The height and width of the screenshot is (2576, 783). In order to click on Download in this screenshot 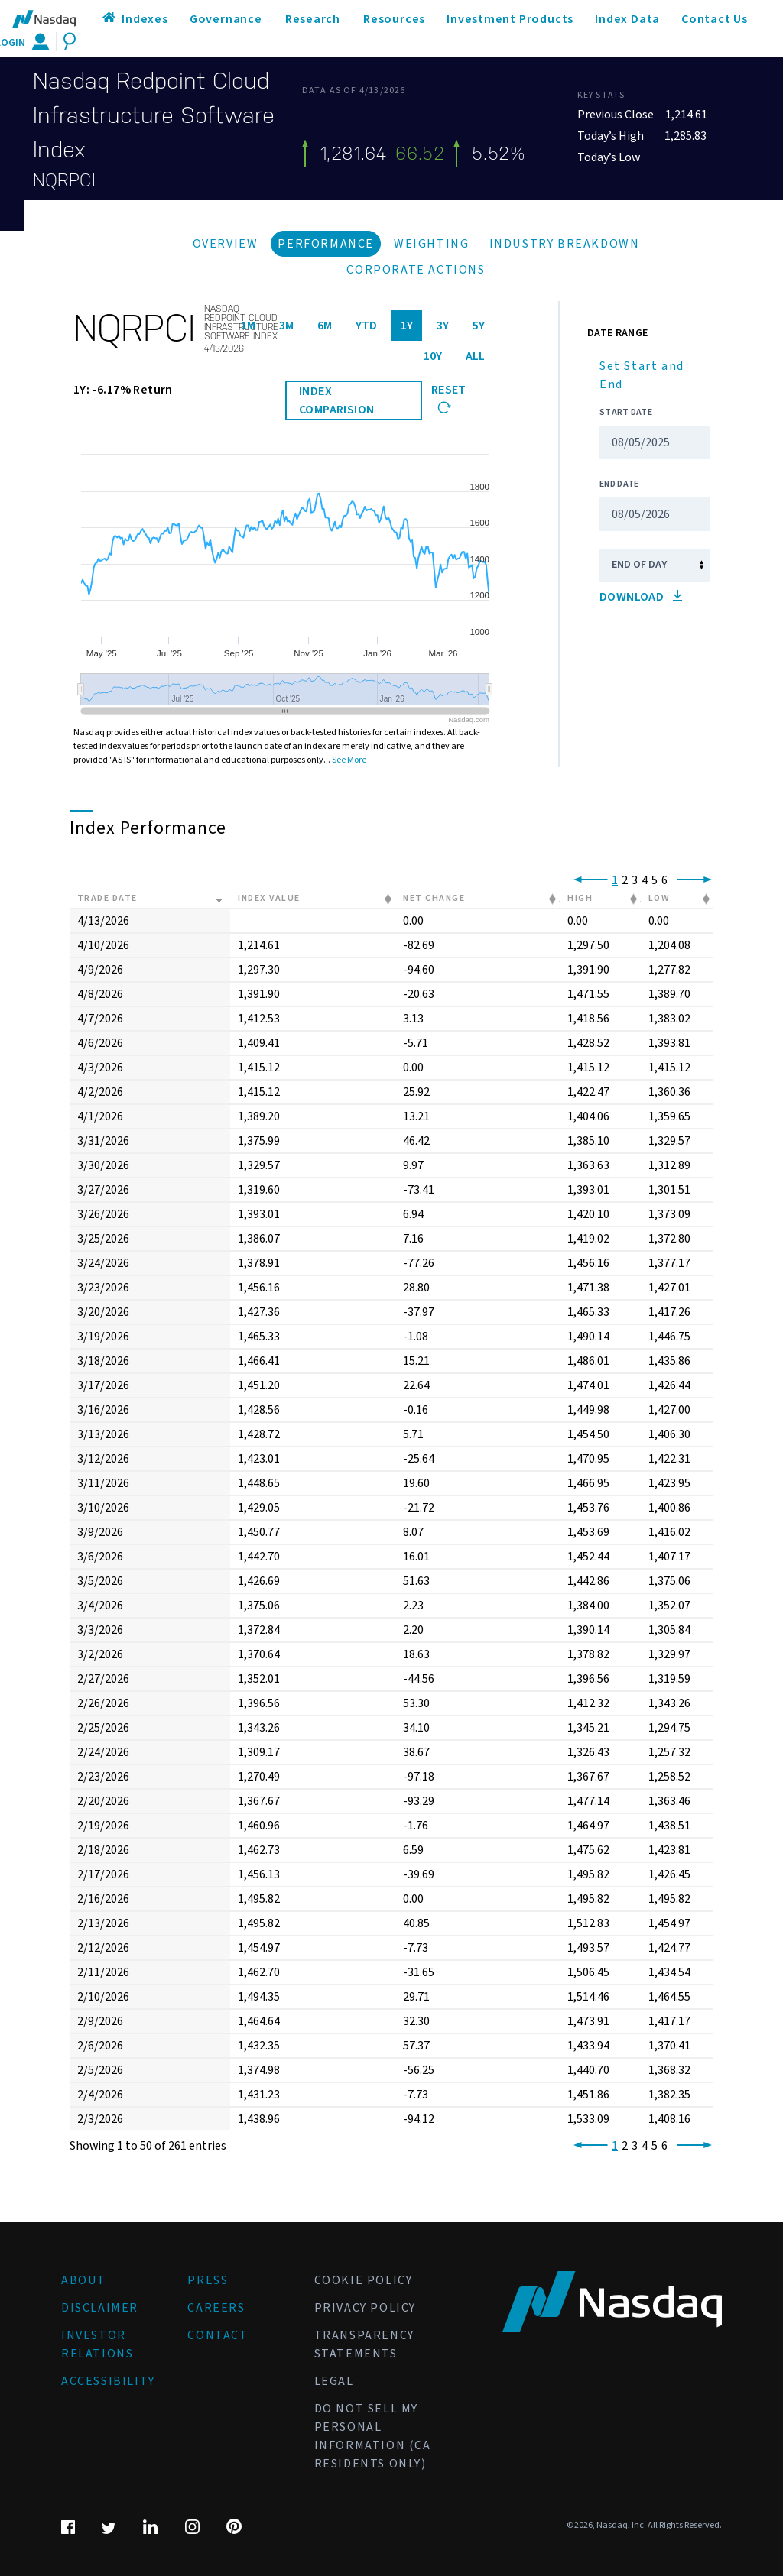, I will do `click(640, 596)`.